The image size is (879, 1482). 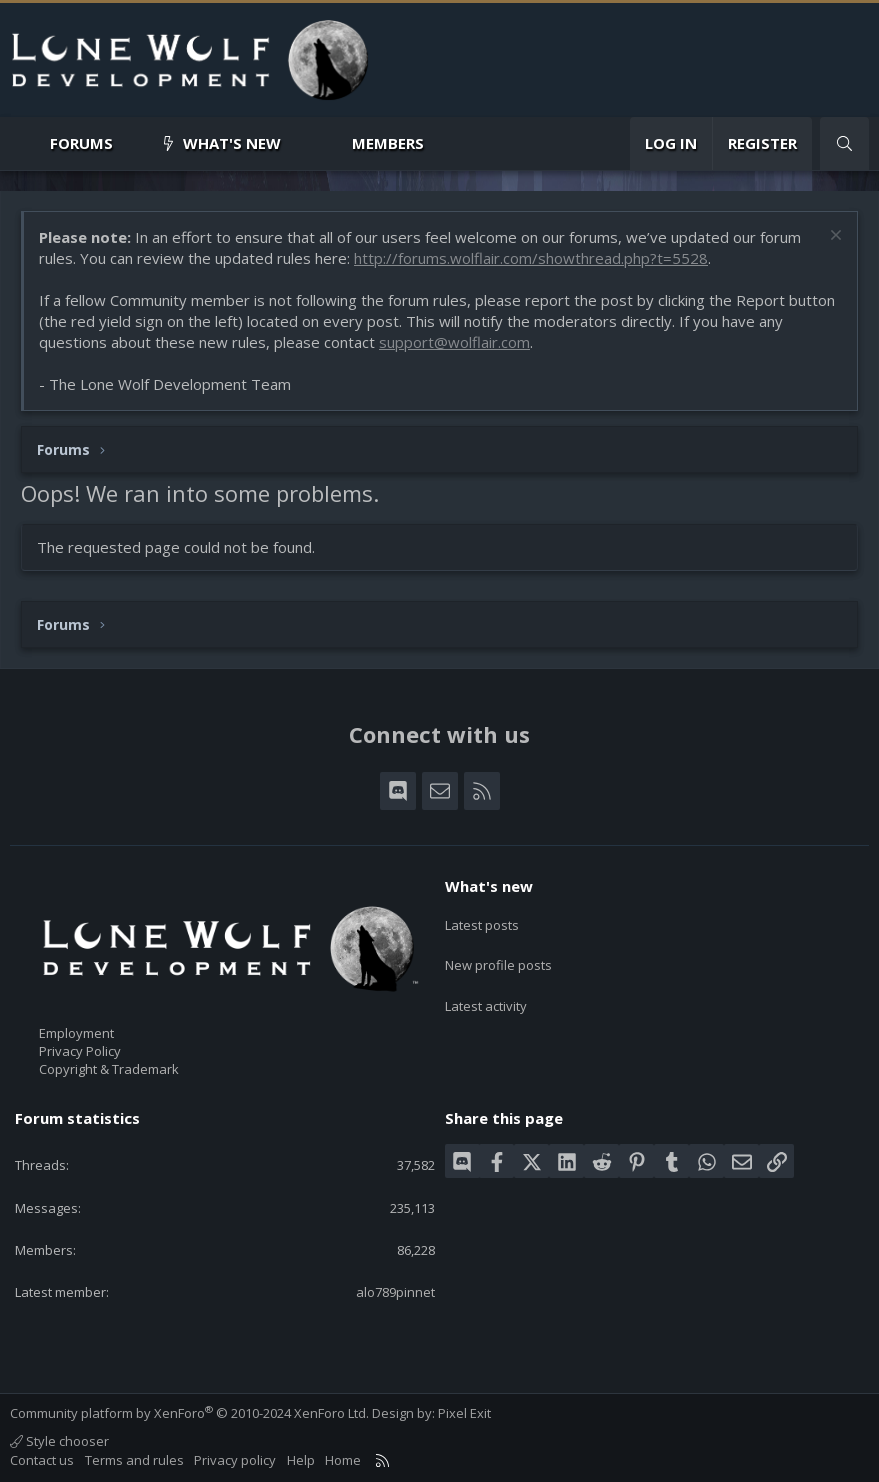 What do you see at coordinates (343, 1460) in the screenshot?
I see `Home` at bounding box center [343, 1460].